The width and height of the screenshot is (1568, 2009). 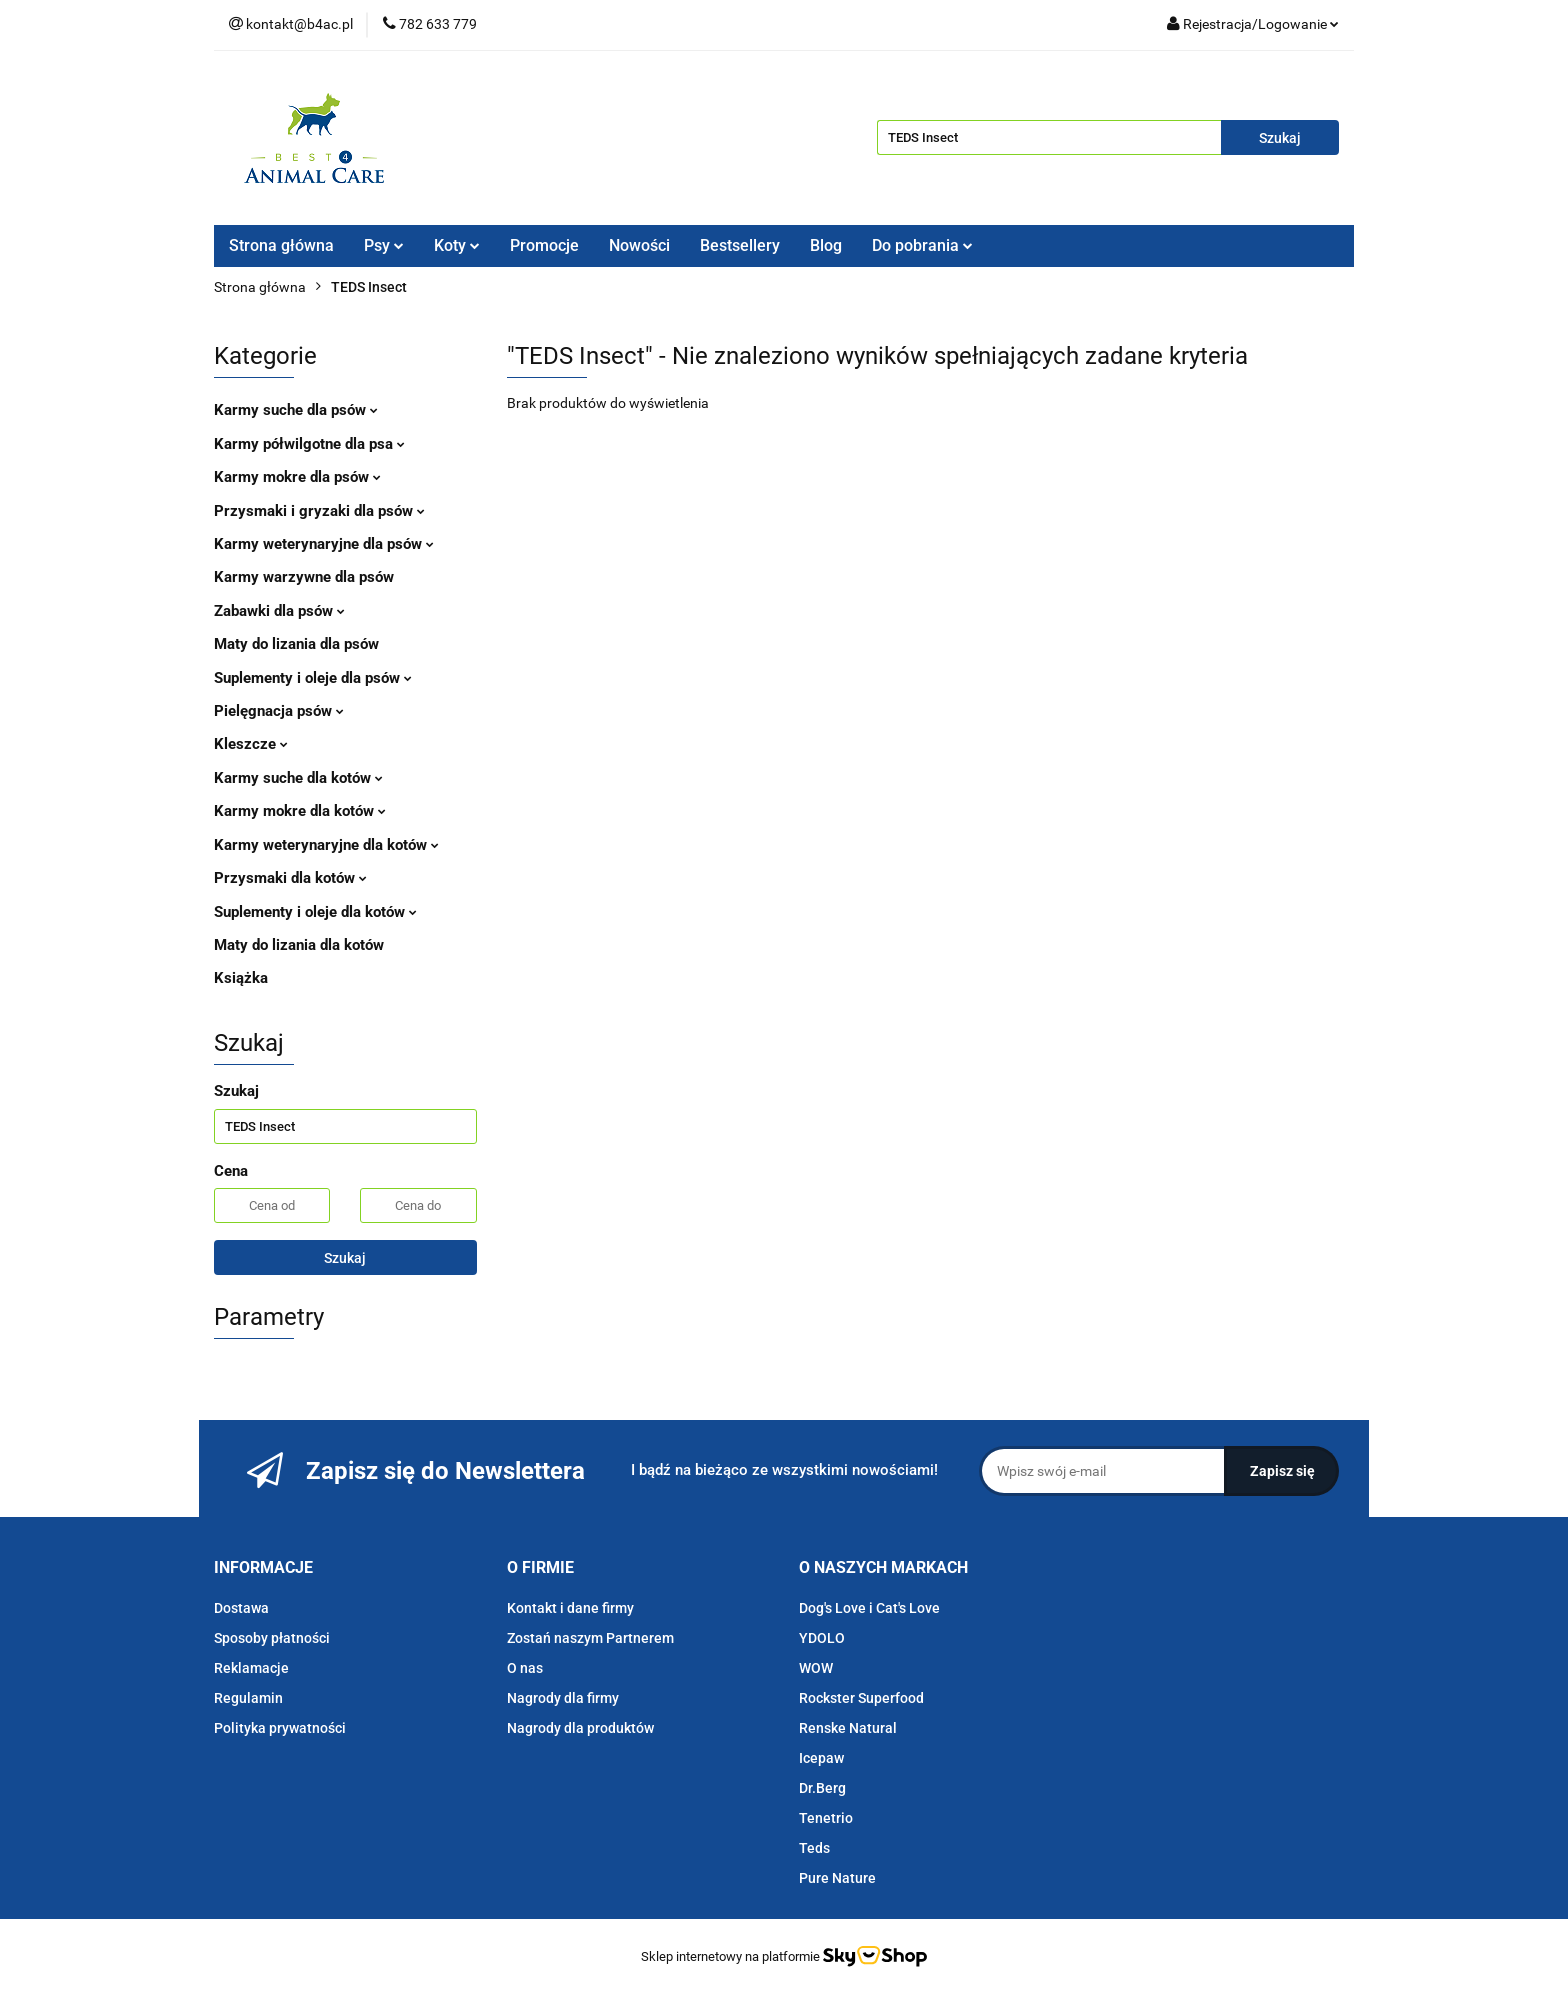 What do you see at coordinates (298, 778) in the screenshot?
I see `Karmy suche dla kotów` at bounding box center [298, 778].